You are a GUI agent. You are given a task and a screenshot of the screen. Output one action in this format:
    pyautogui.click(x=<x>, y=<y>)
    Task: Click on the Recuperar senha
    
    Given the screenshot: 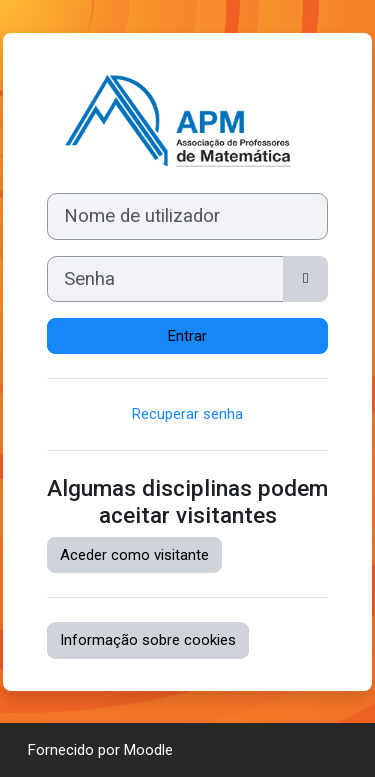 What is the action you would take?
    pyautogui.click(x=187, y=414)
    